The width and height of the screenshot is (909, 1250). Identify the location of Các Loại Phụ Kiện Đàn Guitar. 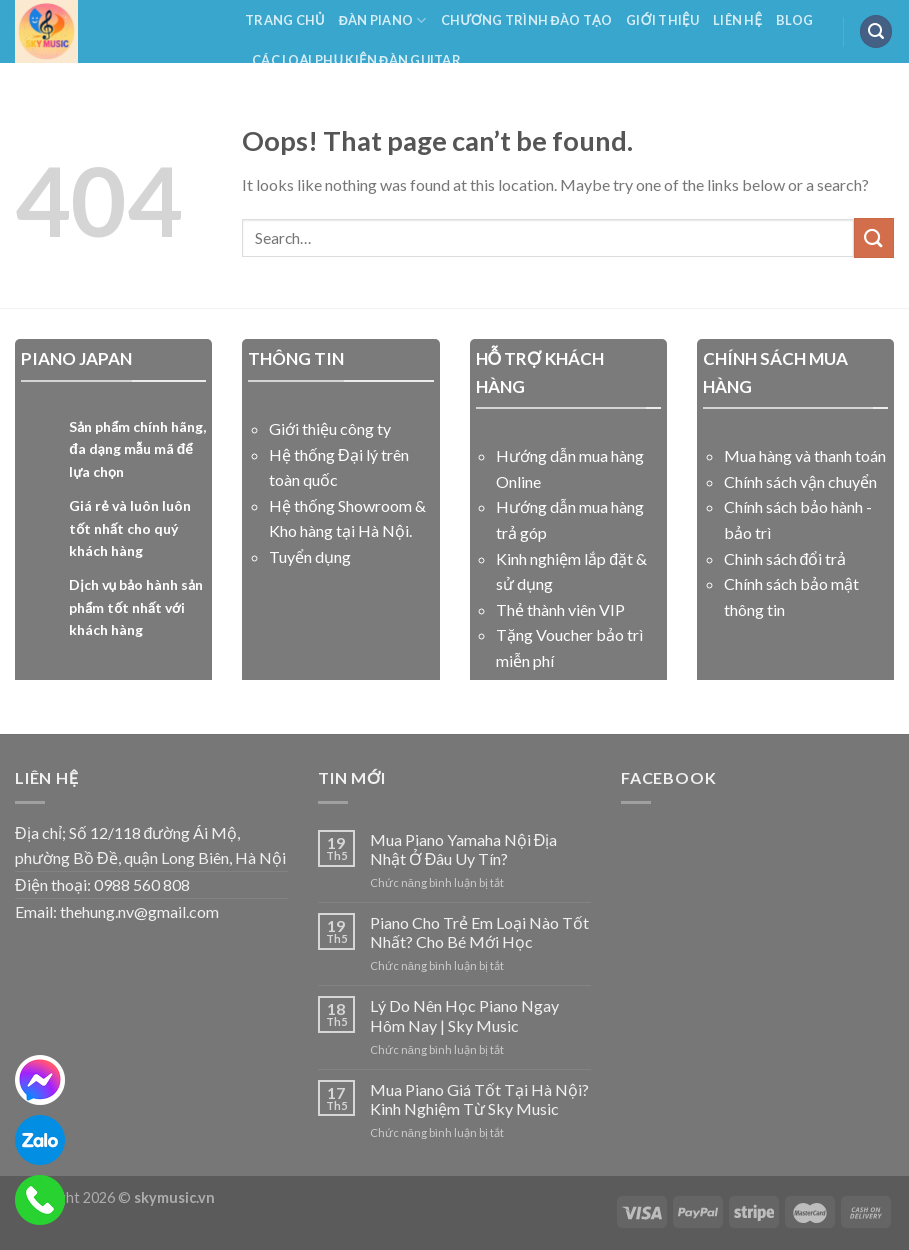
(356, 60).